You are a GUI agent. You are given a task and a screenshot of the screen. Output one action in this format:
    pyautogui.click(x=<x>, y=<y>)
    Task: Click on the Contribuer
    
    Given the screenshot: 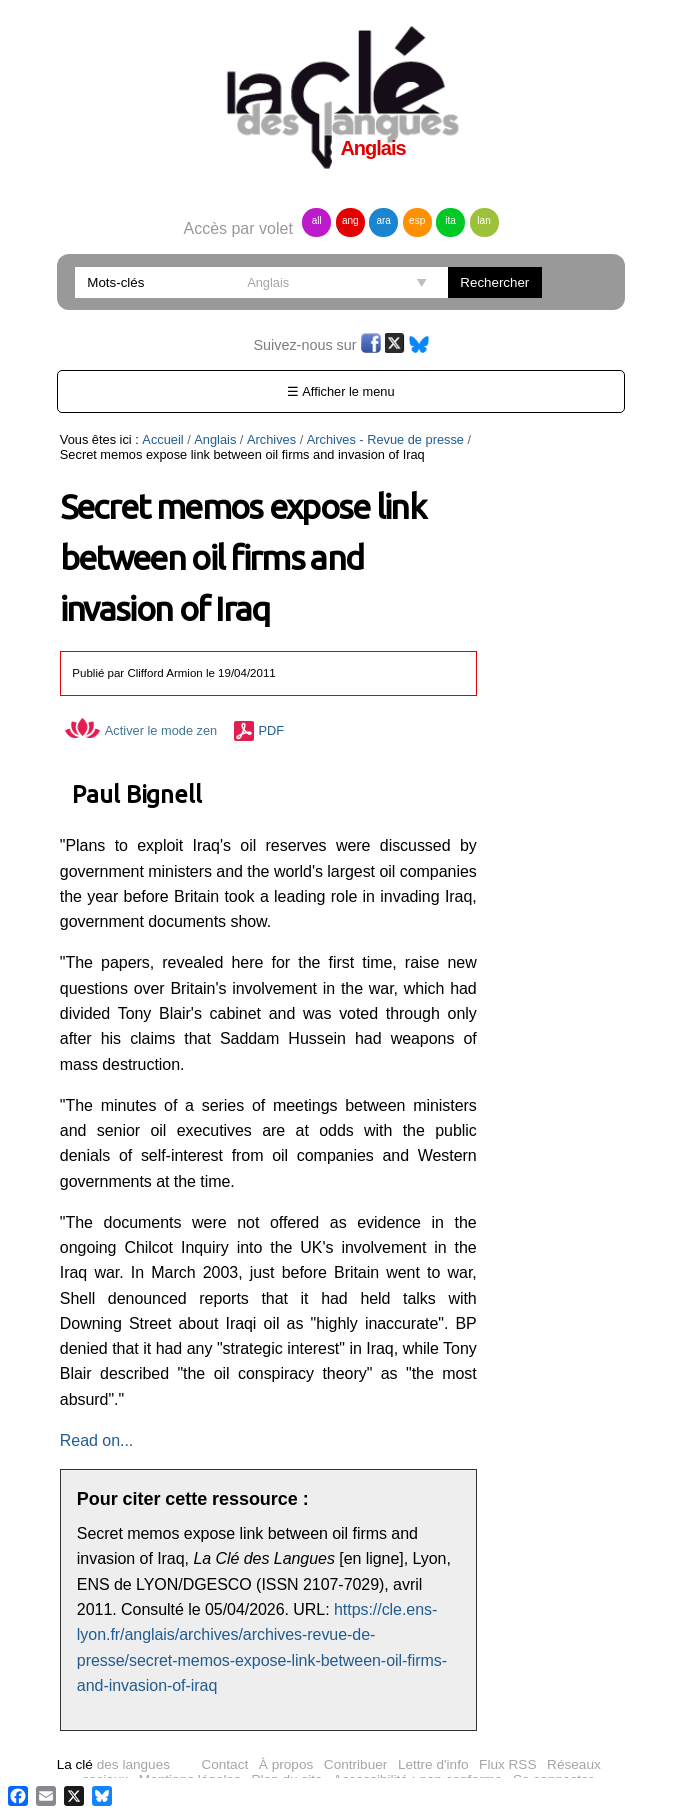 What is the action you would take?
    pyautogui.click(x=355, y=1764)
    